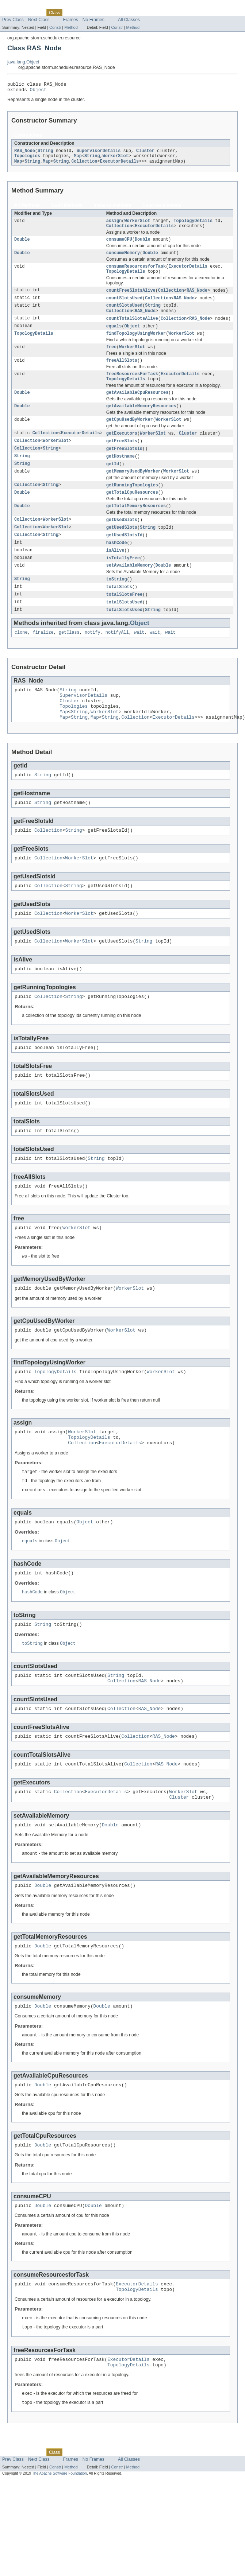 The image size is (245, 2576). What do you see at coordinates (93, 19) in the screenshot?
I see `No Frames` at bounding box center [93, 19].